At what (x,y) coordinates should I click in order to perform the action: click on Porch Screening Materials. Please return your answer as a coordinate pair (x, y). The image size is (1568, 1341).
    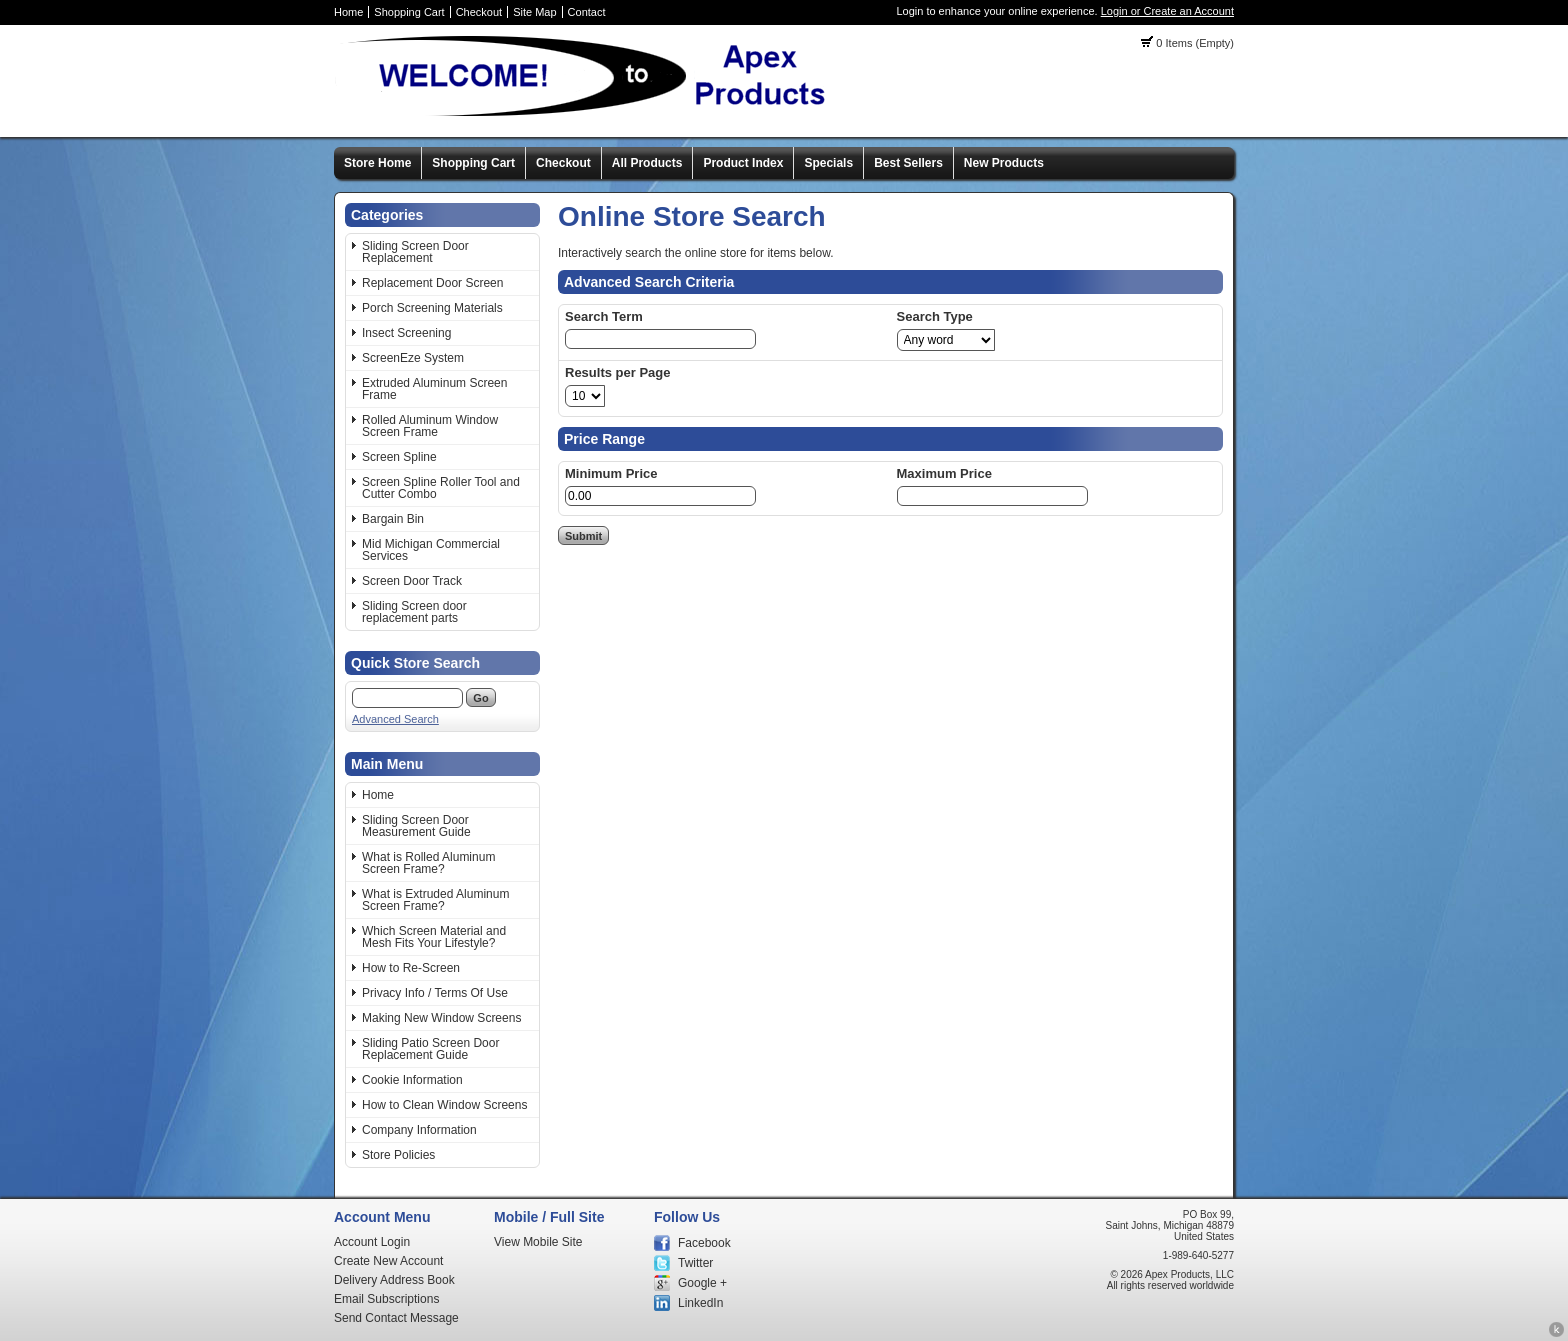
    Looking at the image, I should click on (432, 308).